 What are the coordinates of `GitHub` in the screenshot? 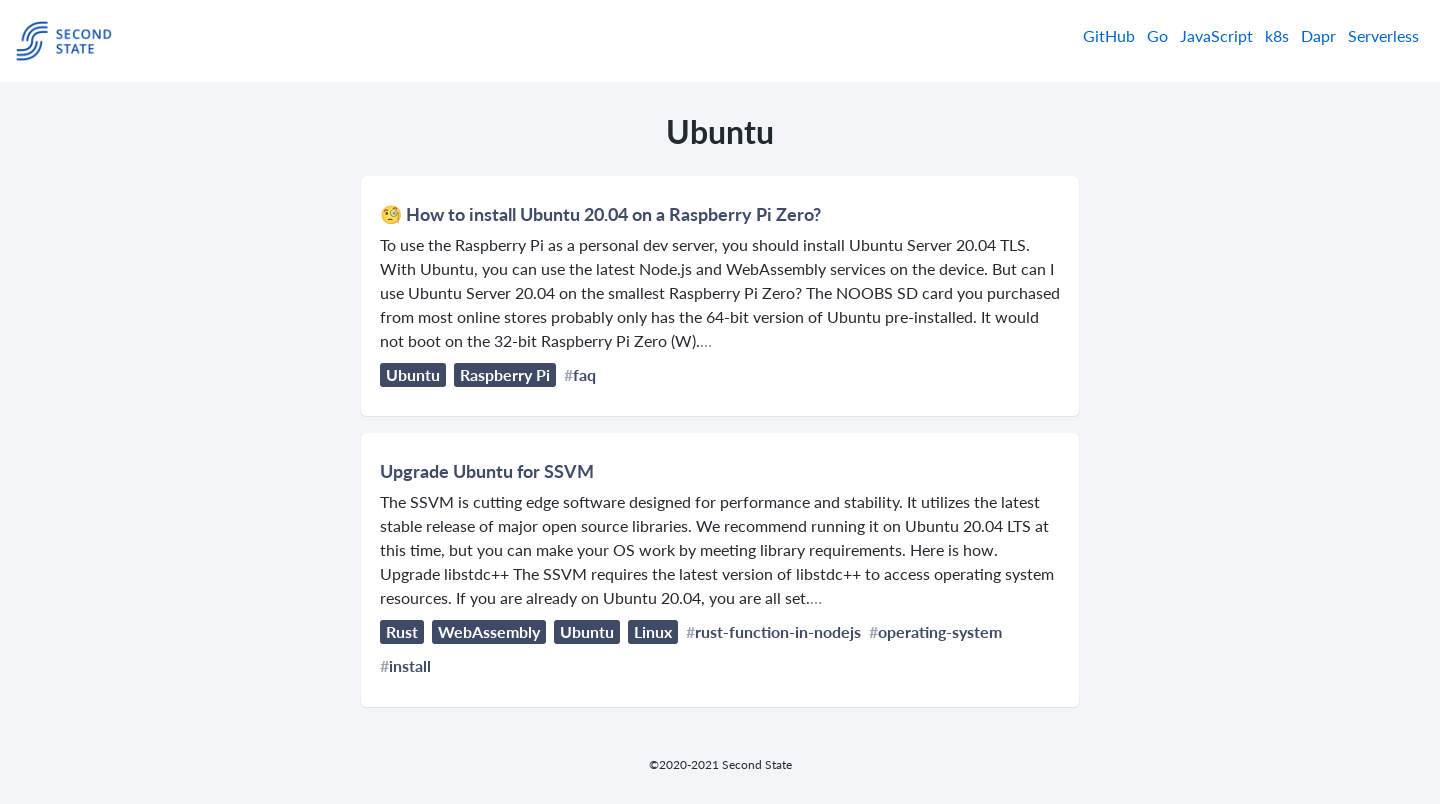 It's located at (1109, 35).